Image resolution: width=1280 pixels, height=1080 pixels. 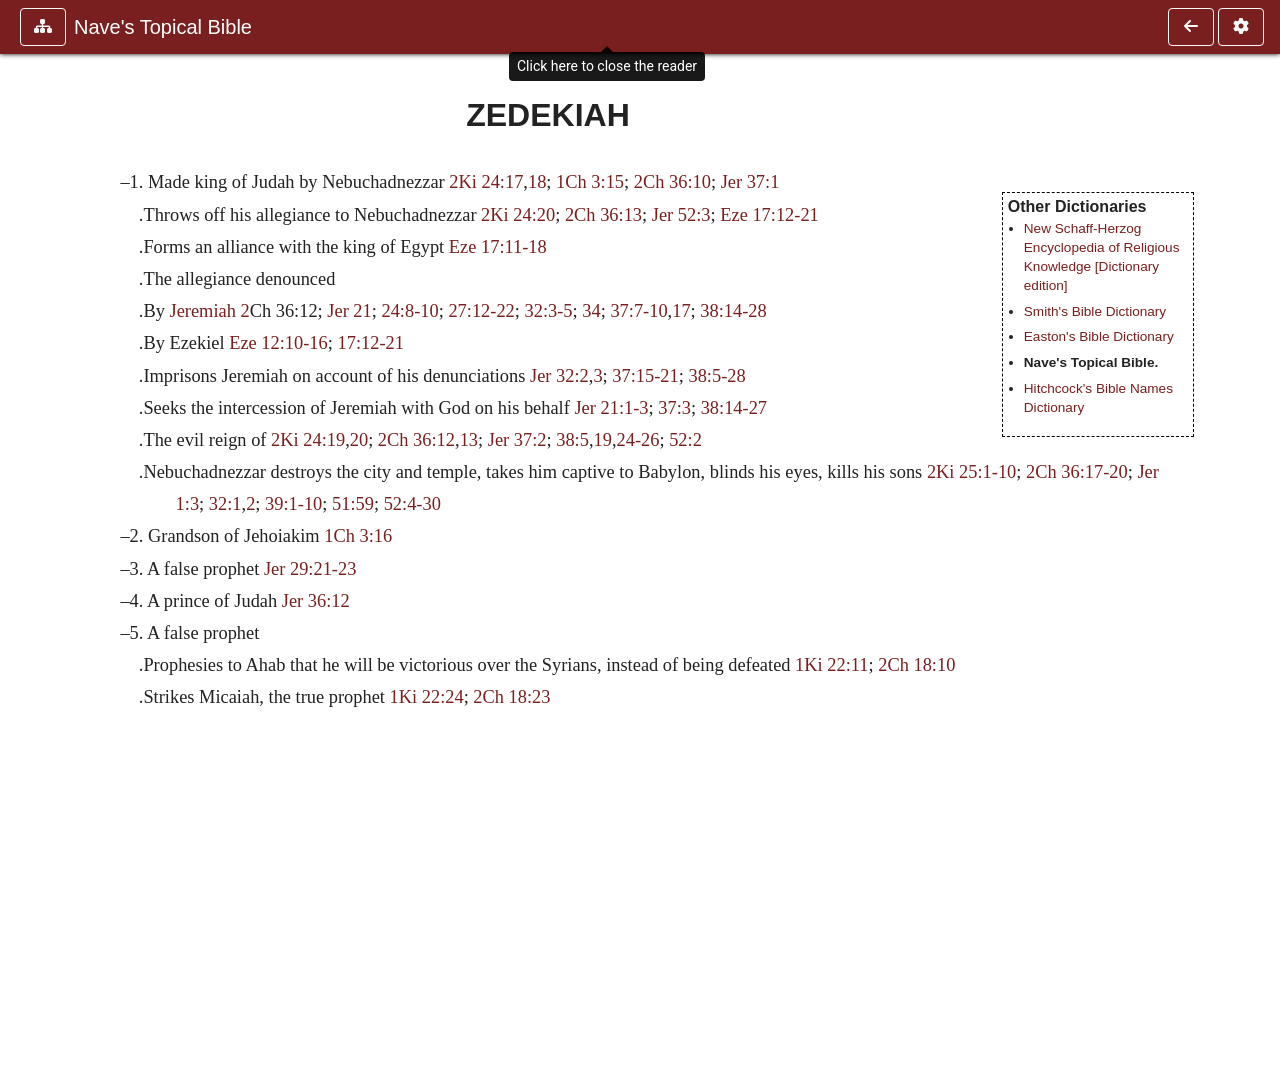 I want to click on 17:12-21, so click(x=370, y=343).